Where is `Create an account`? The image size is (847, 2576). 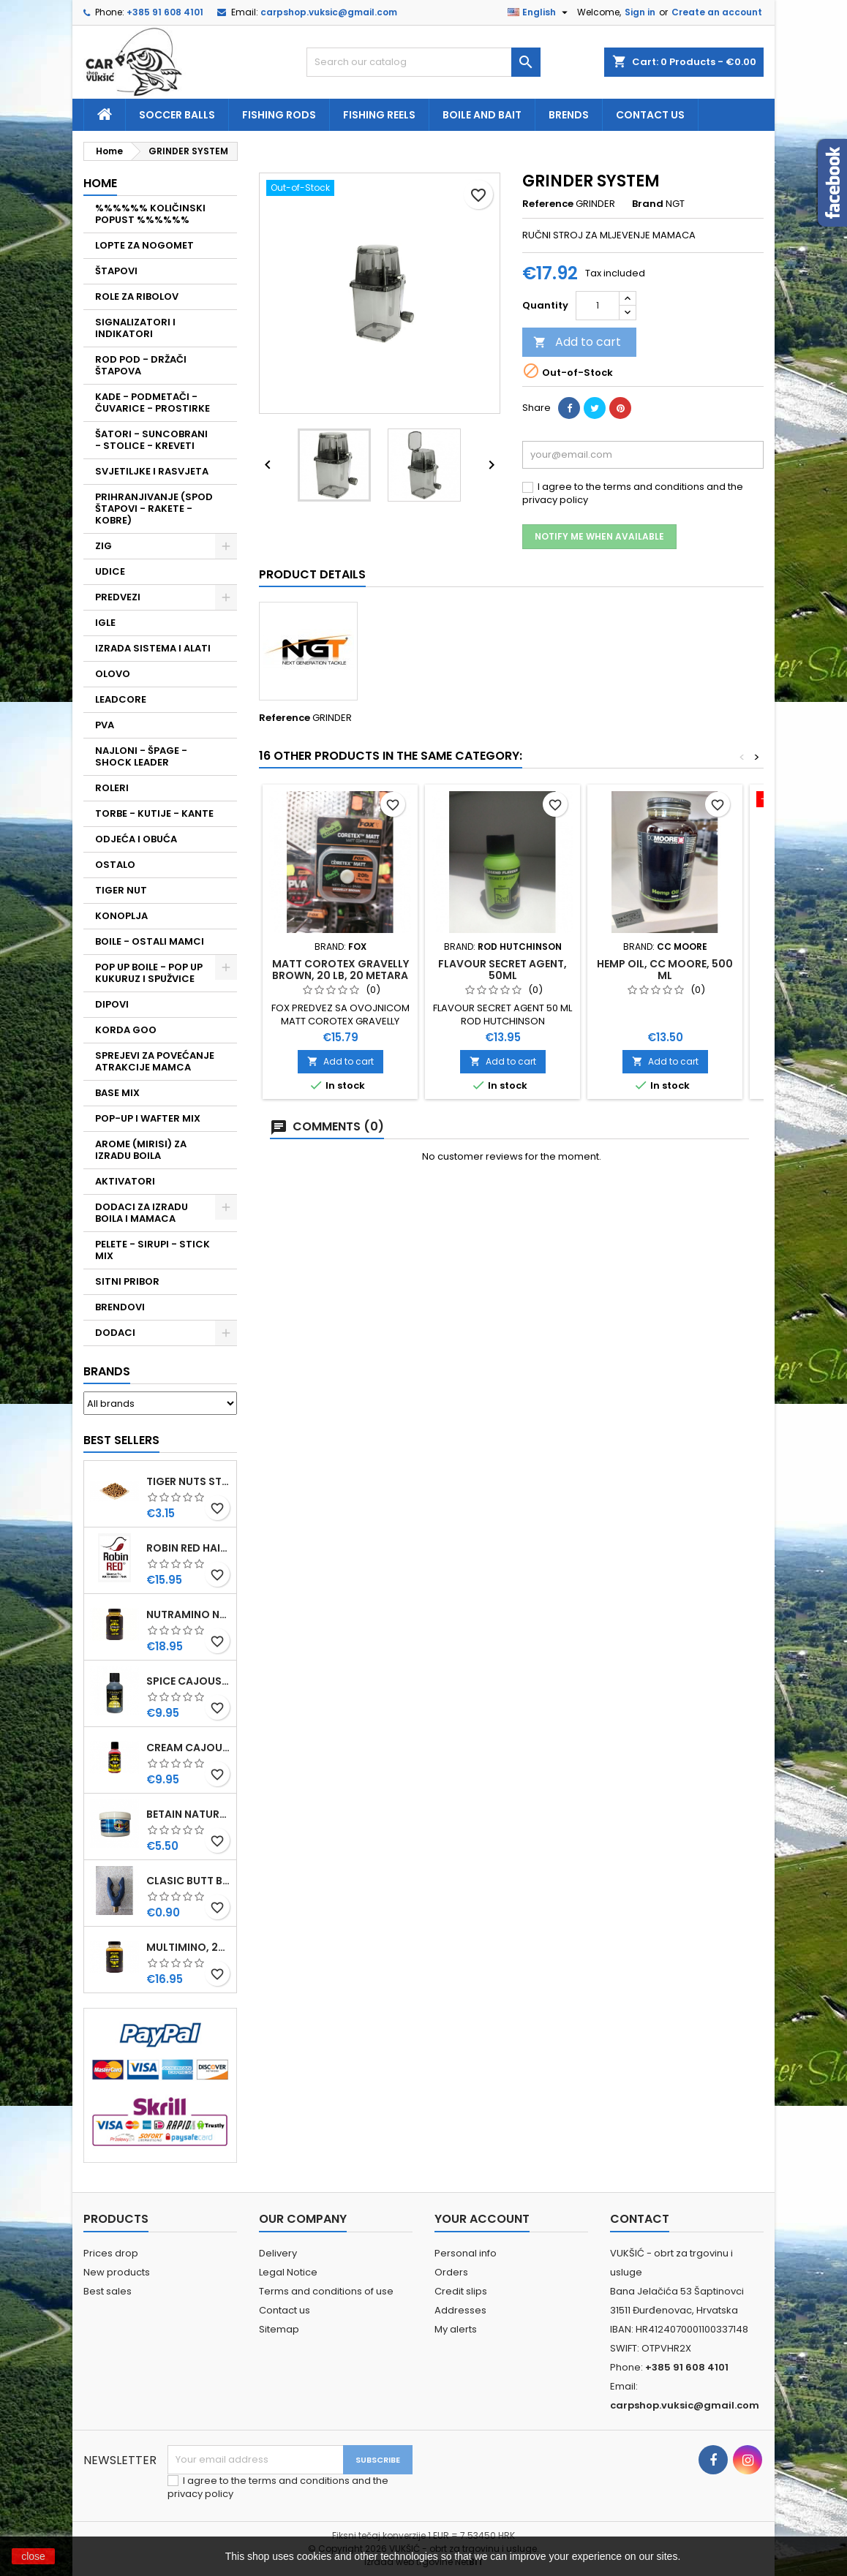 Create an account is located at coordinates (716, 12).